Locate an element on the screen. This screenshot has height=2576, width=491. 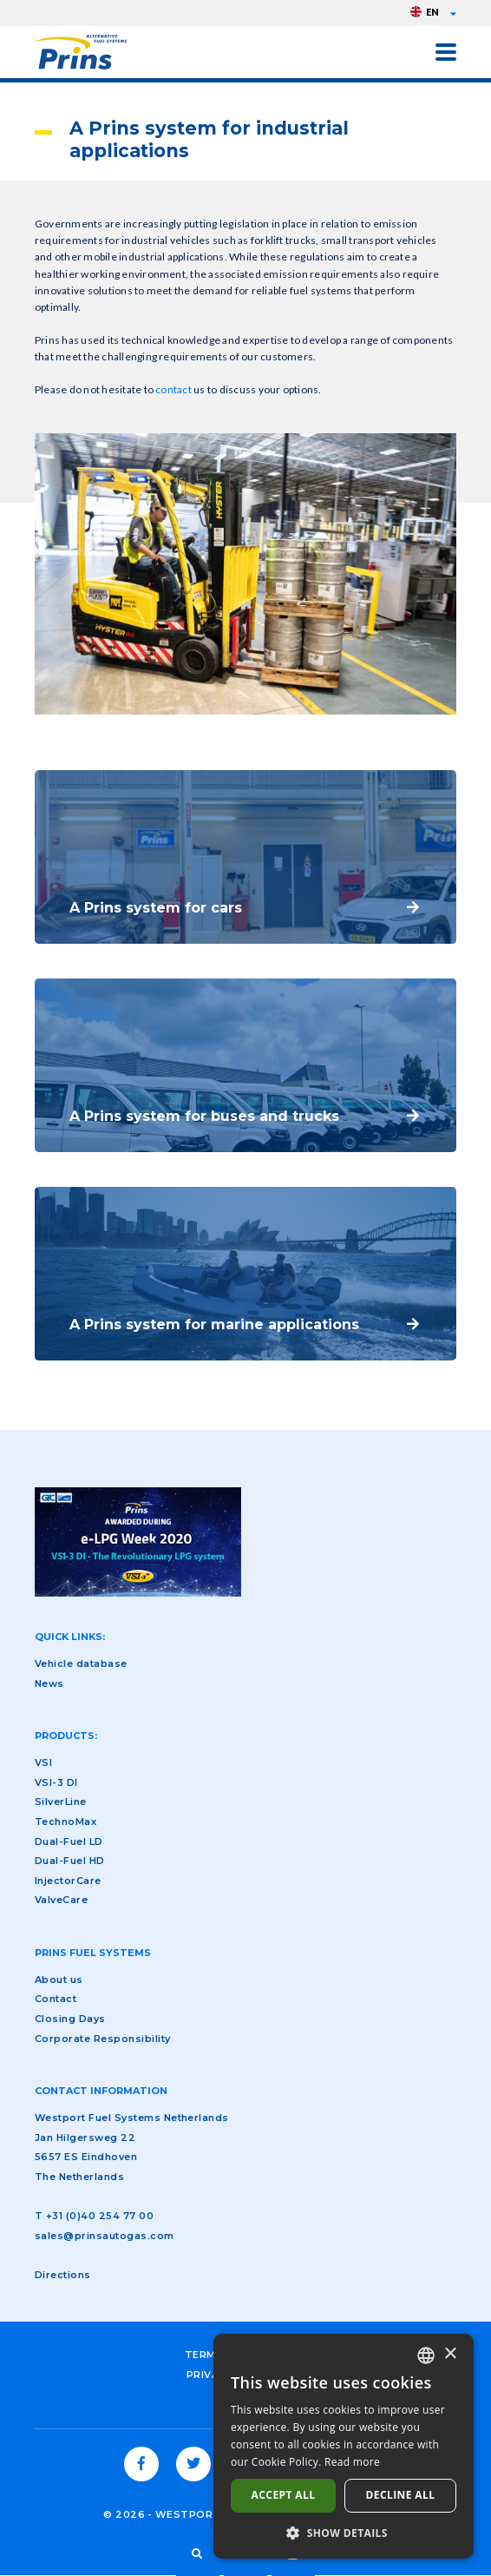
× [button] is located at coordinates (449, 2354).